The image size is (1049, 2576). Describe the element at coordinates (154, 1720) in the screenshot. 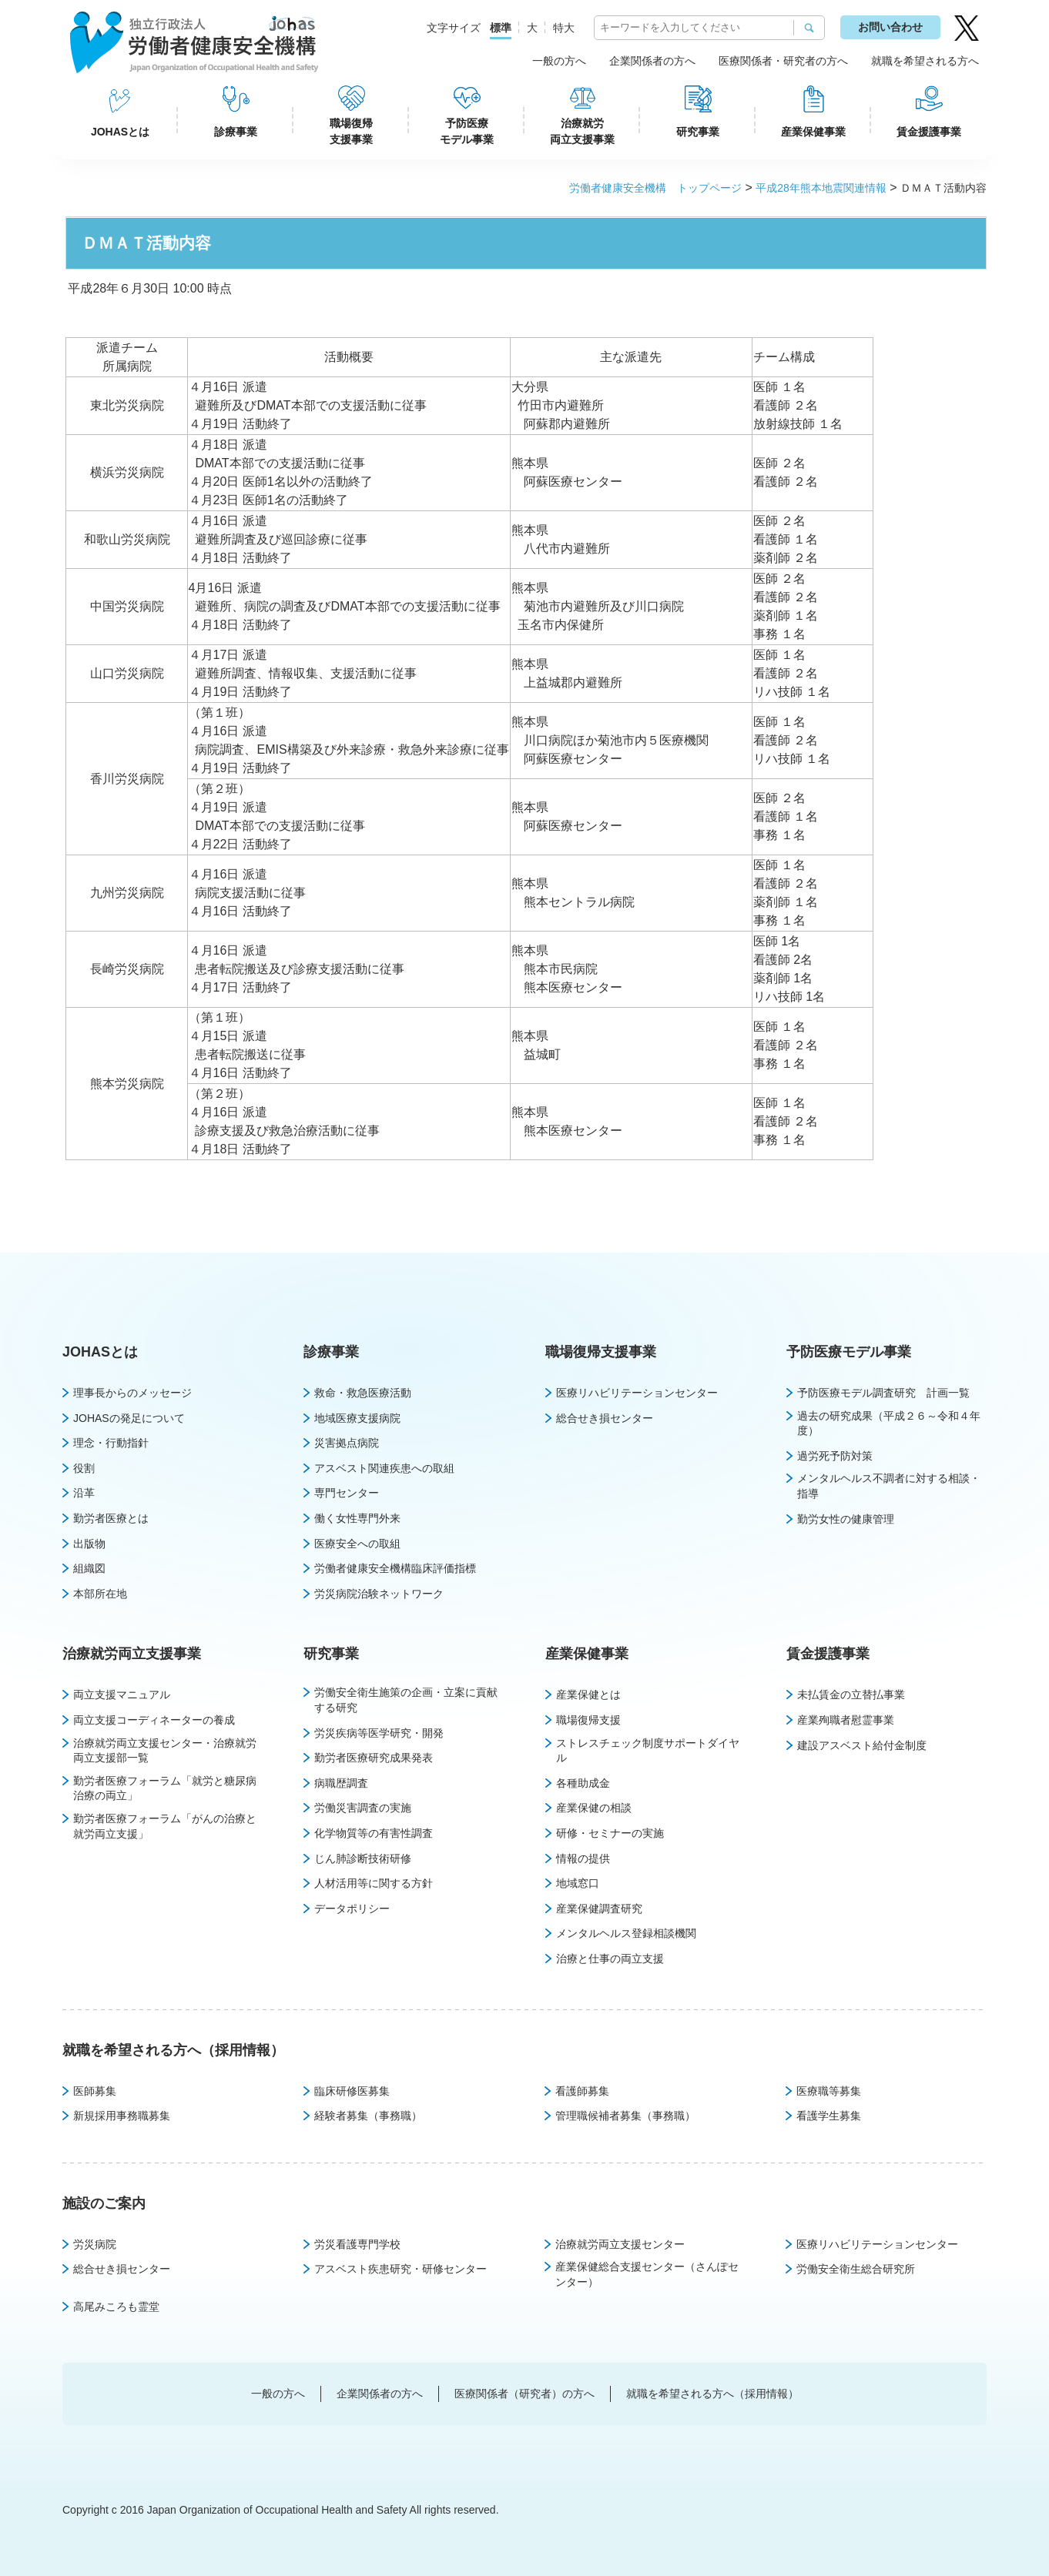

I see `両立支援コーディネーターの養成` at that location.